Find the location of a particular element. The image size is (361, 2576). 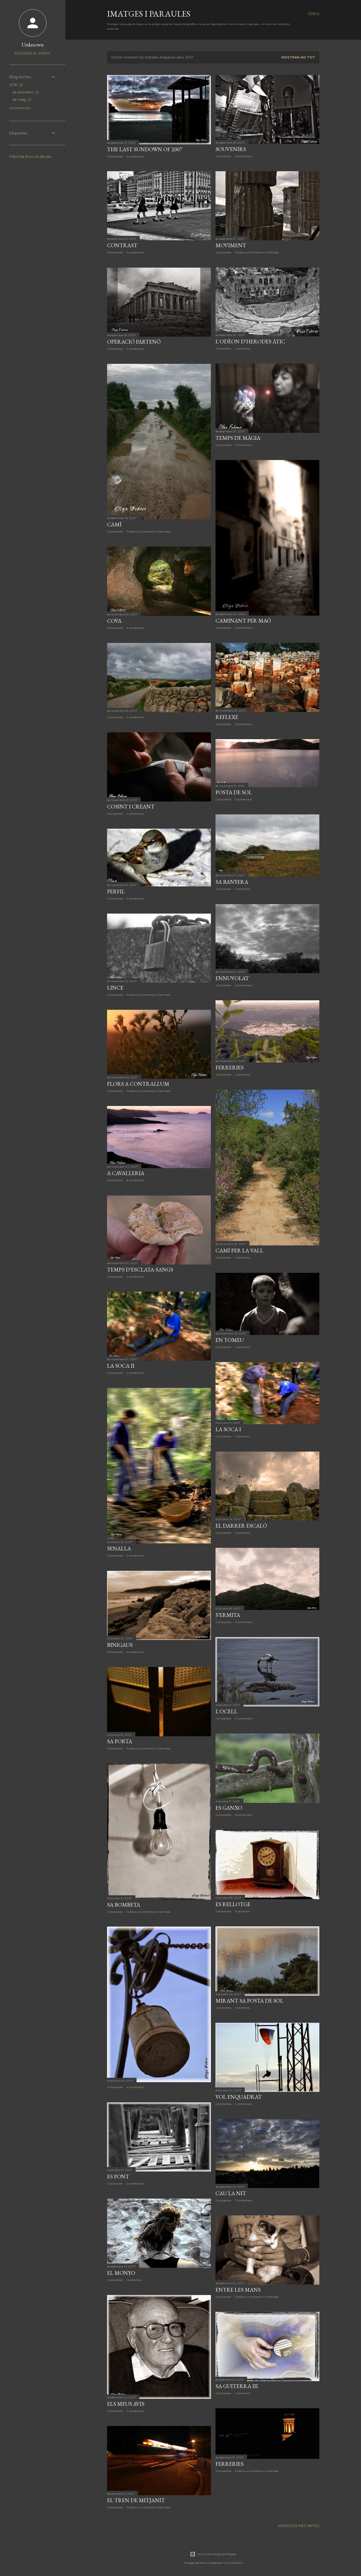

7 comentaris is located at coordinates (243, 2200).